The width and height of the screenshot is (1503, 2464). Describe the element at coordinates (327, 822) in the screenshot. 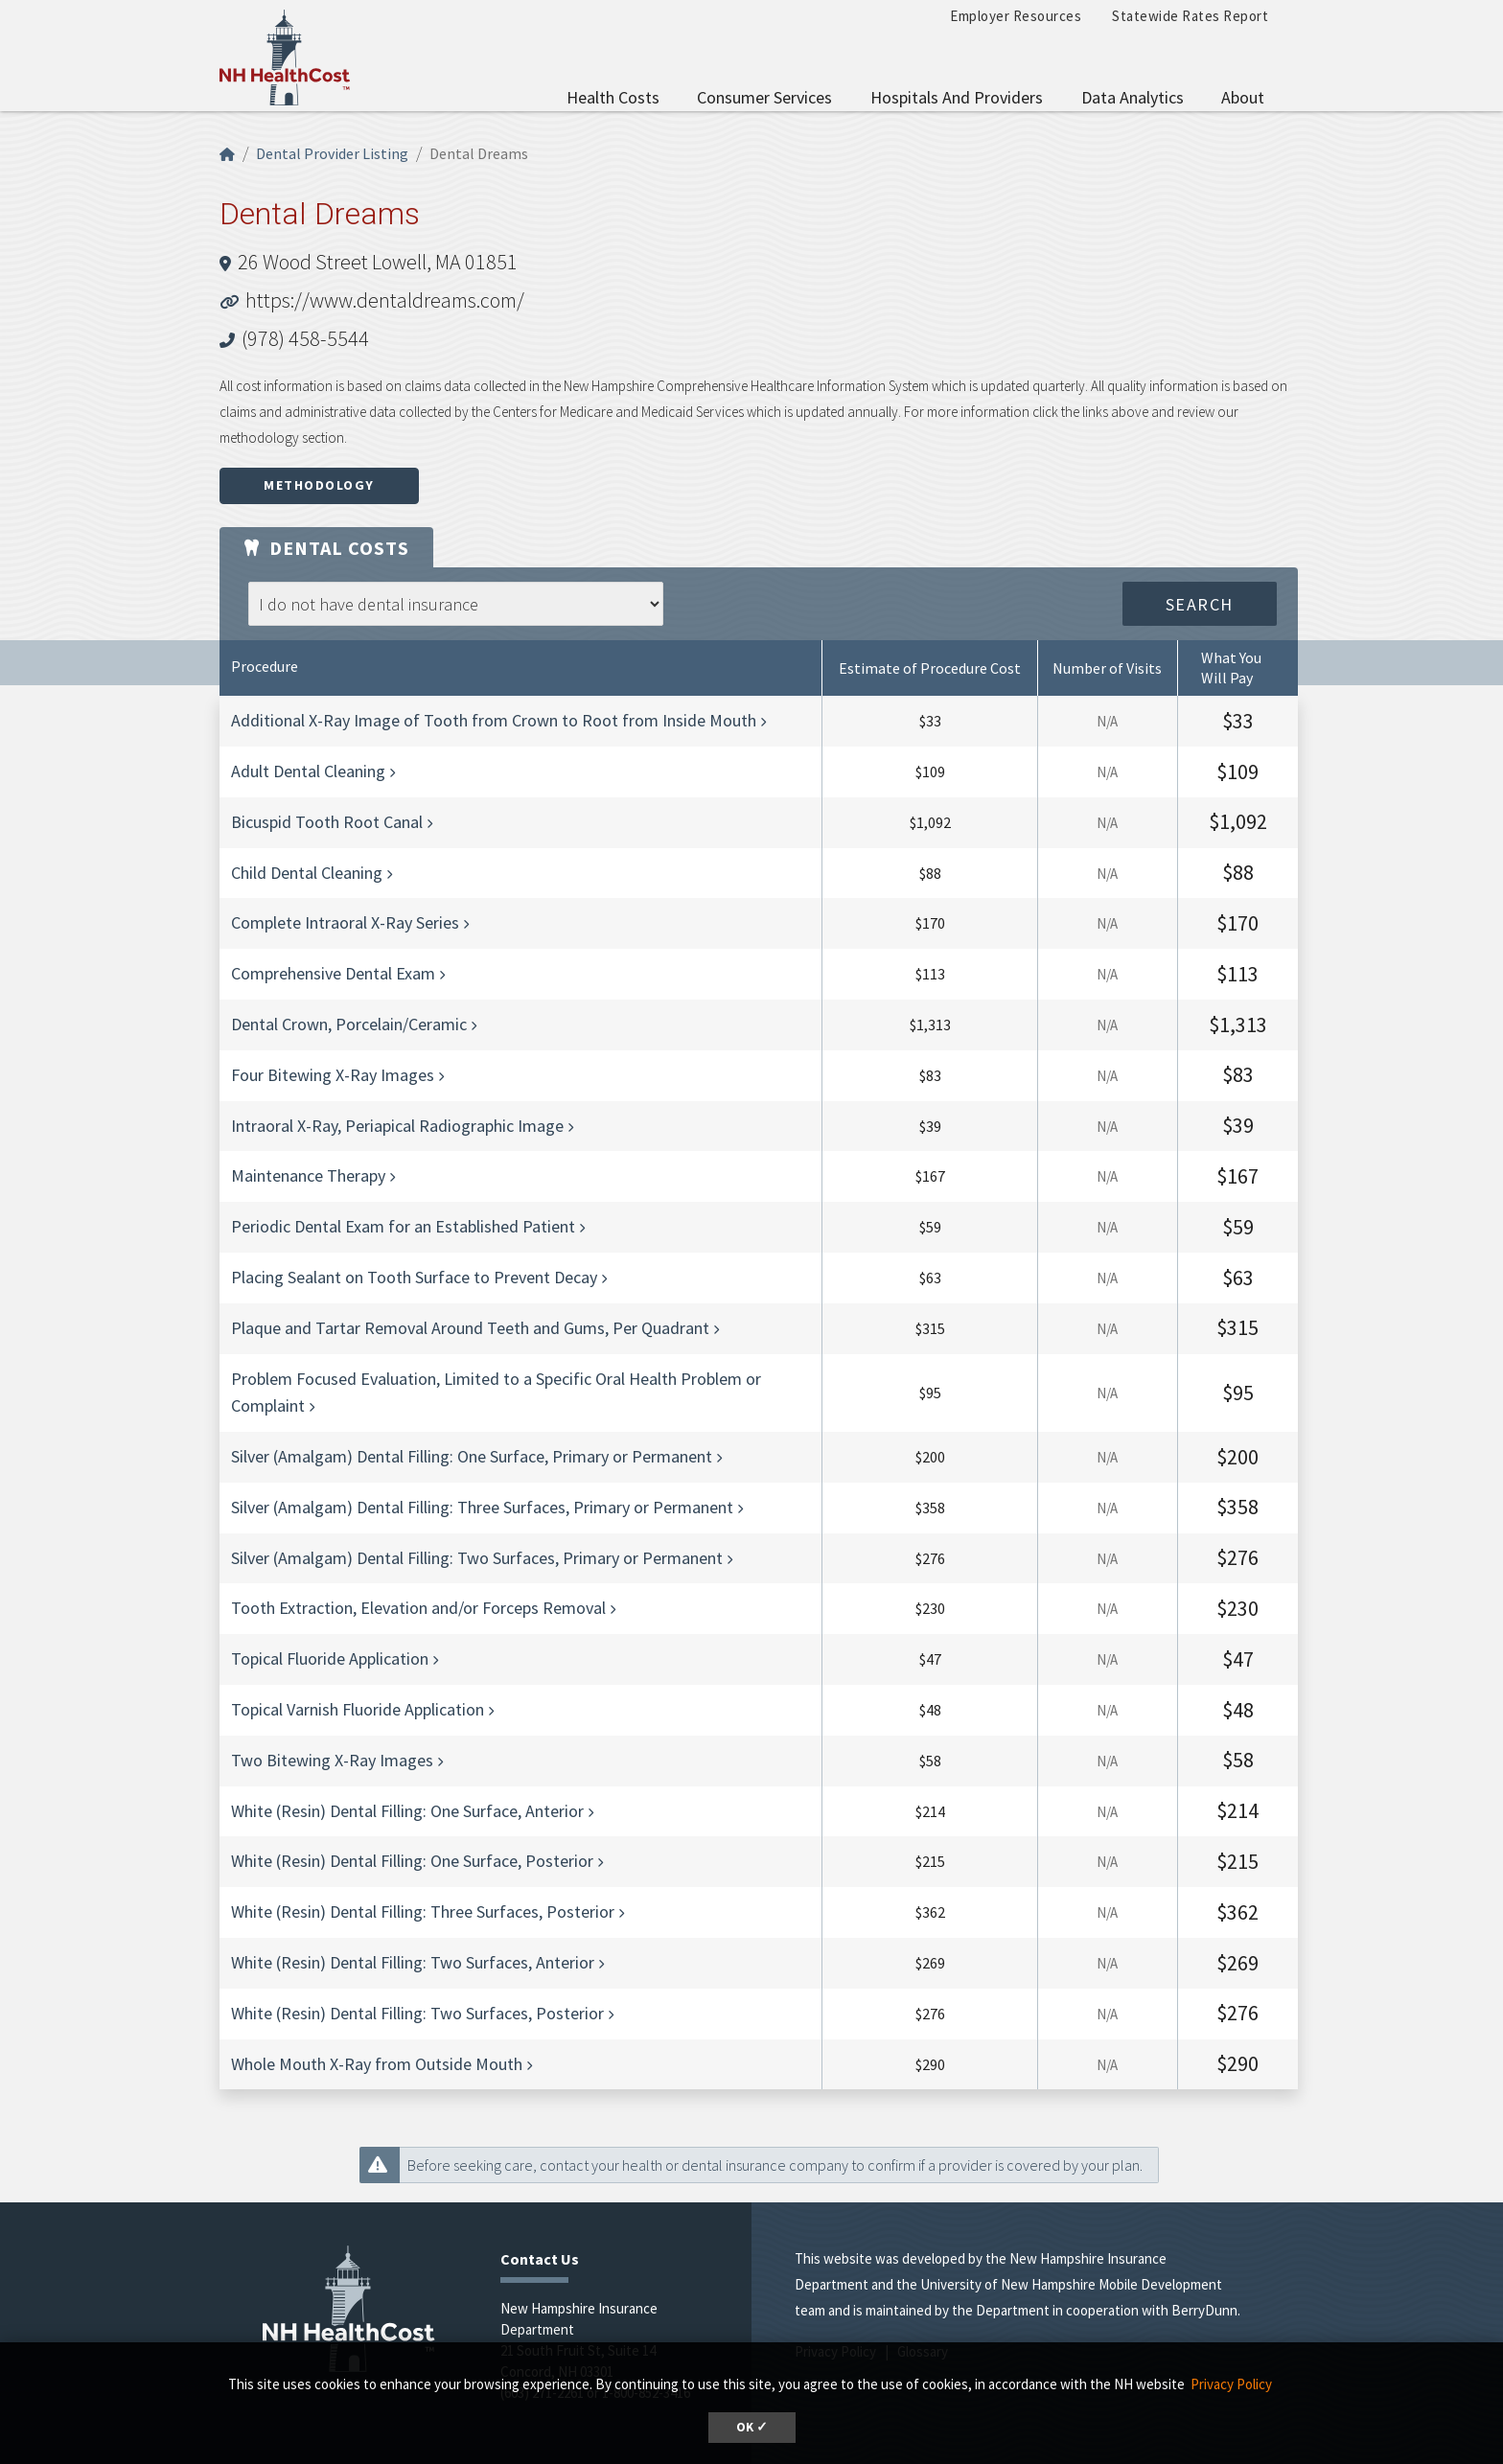

I see `Bicuspid Tooth Root Canal` at that location.